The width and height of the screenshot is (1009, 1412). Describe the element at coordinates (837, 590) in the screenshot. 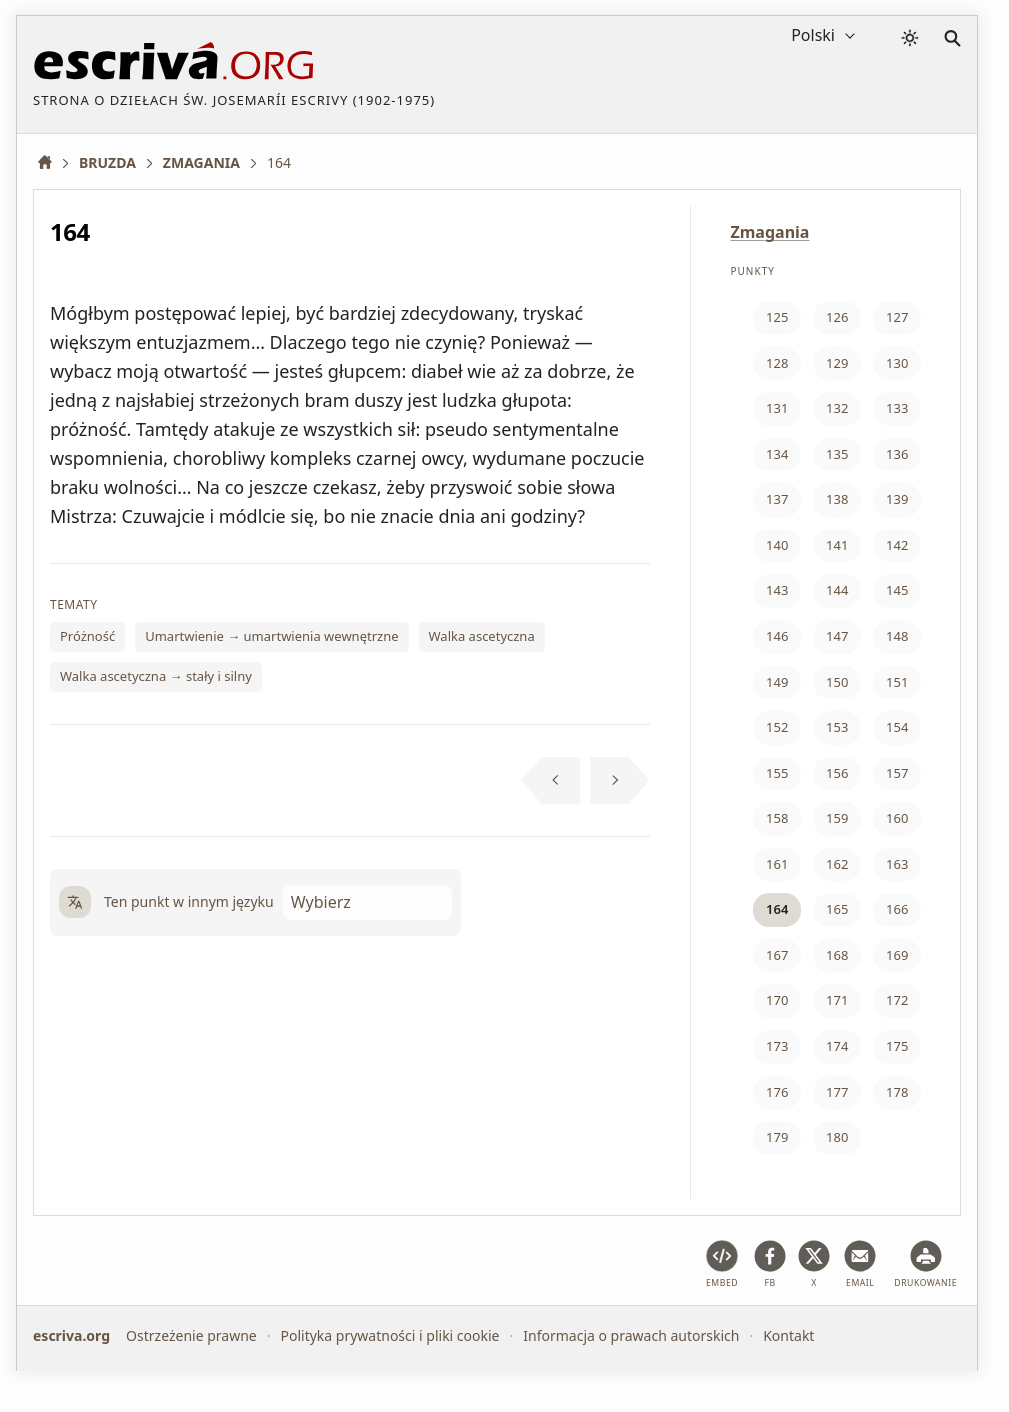

I see `144` at that location.